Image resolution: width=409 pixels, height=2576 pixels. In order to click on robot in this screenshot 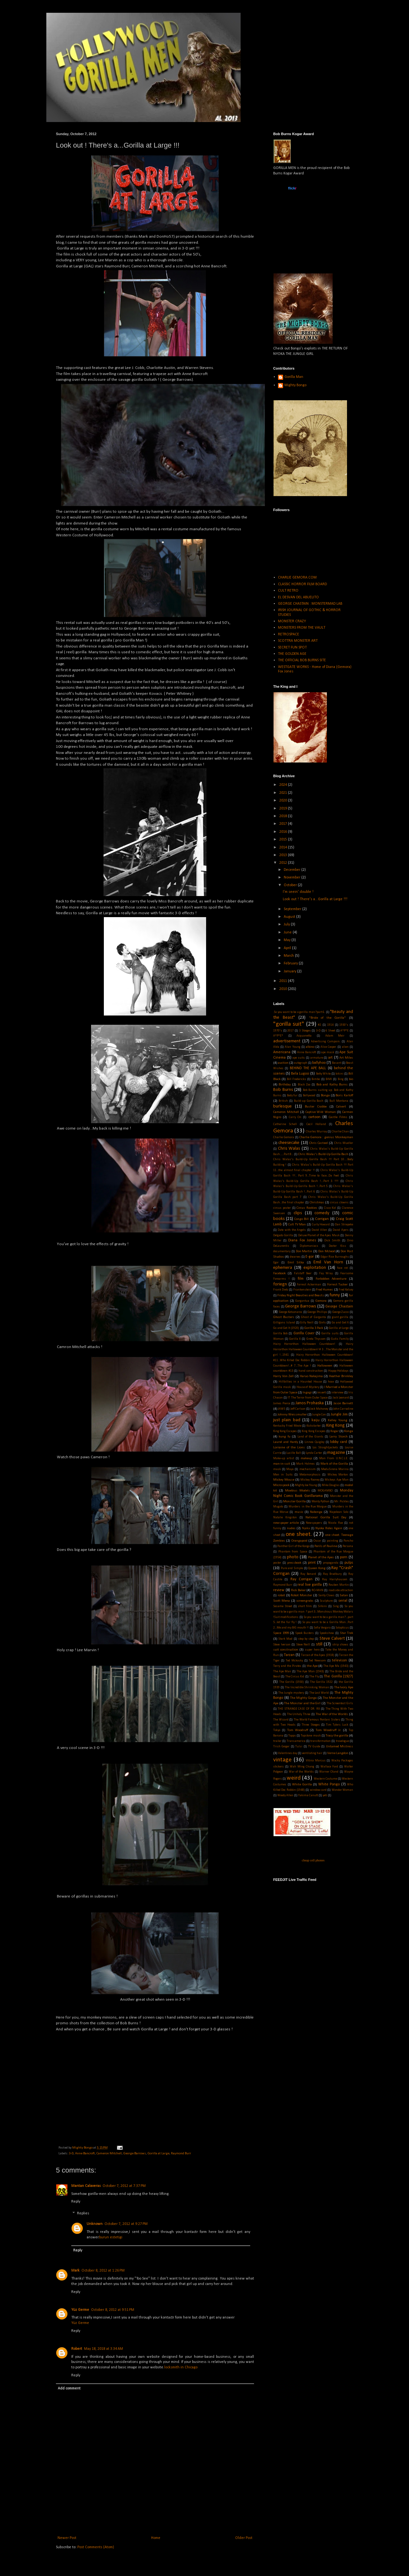, I will do `click(281, 1595)`.